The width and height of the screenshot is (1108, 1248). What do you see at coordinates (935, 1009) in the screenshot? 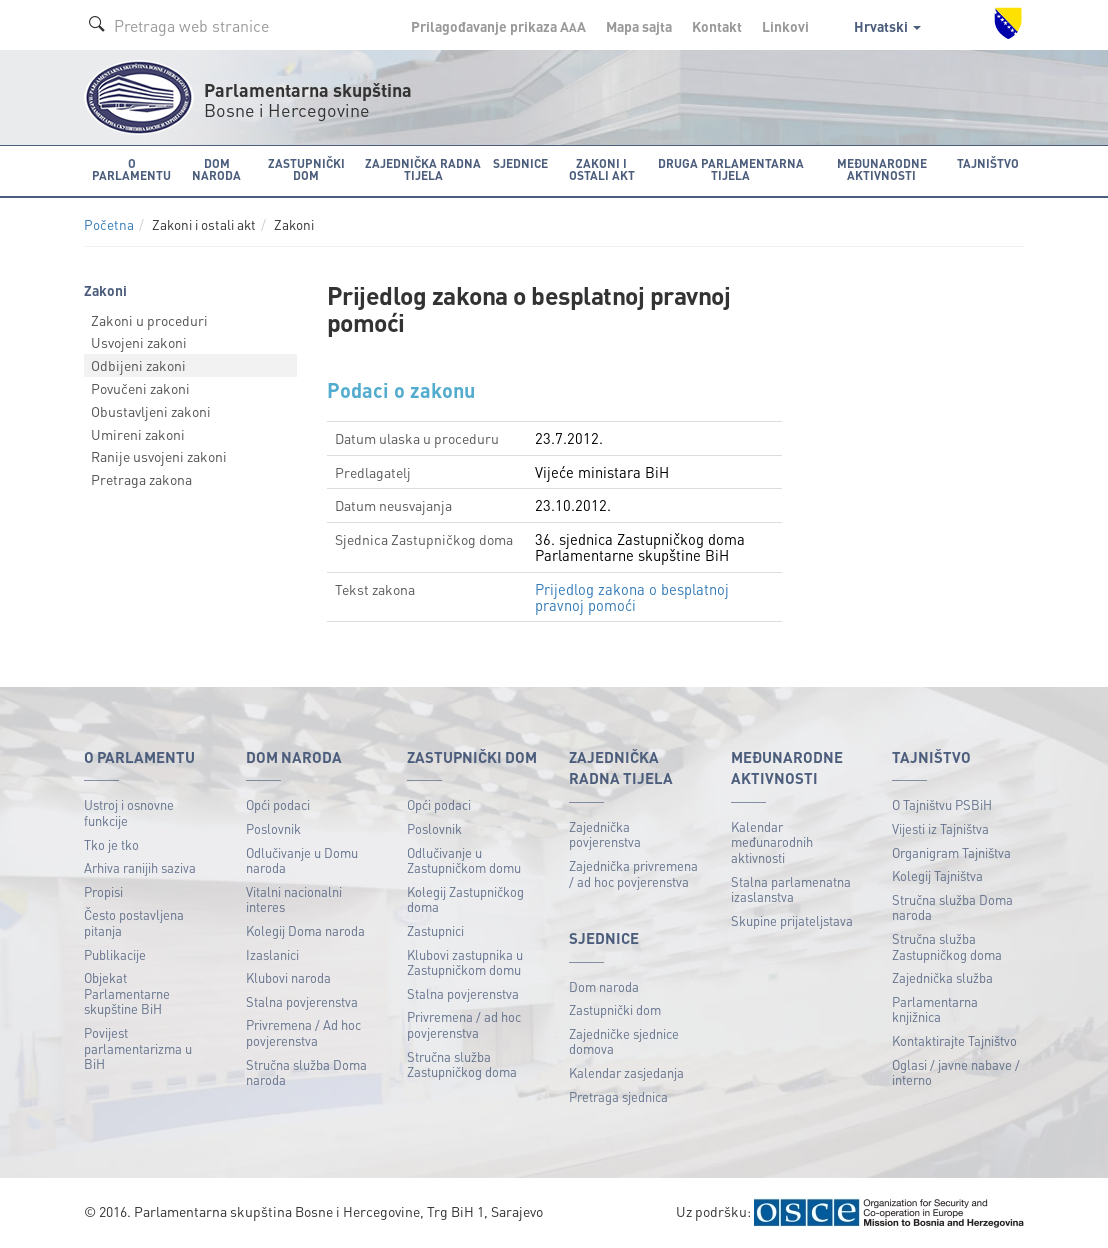
I see `Parlamentarna knjižnica` at bounding box center [935, 1009].